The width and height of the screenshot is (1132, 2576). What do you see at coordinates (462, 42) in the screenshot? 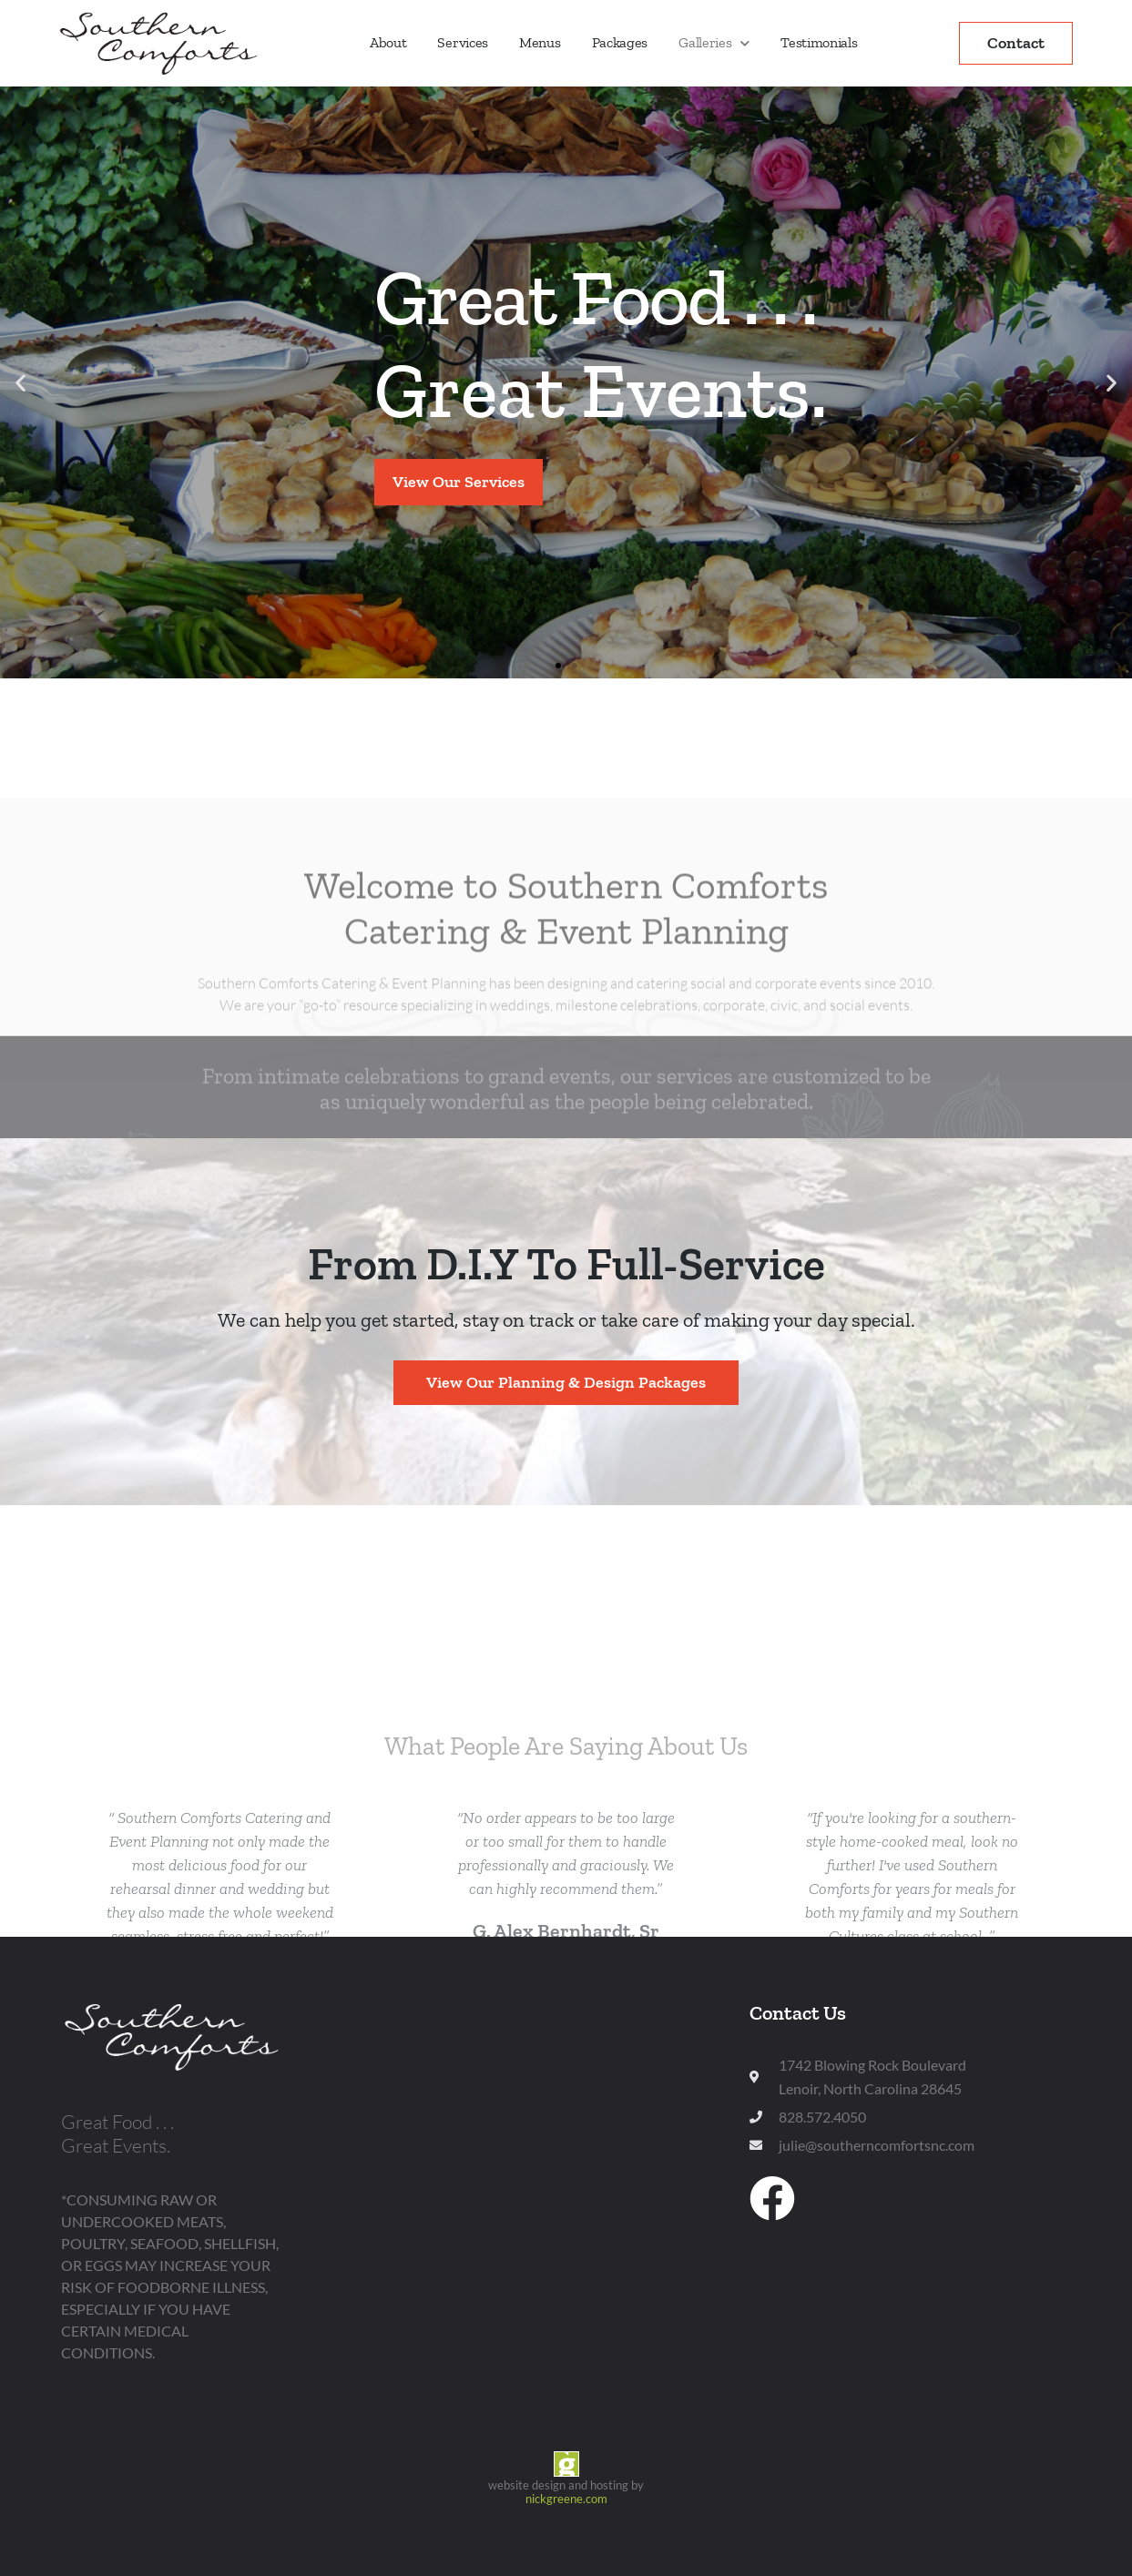
I see `Services` at bounding box center [462, 42].